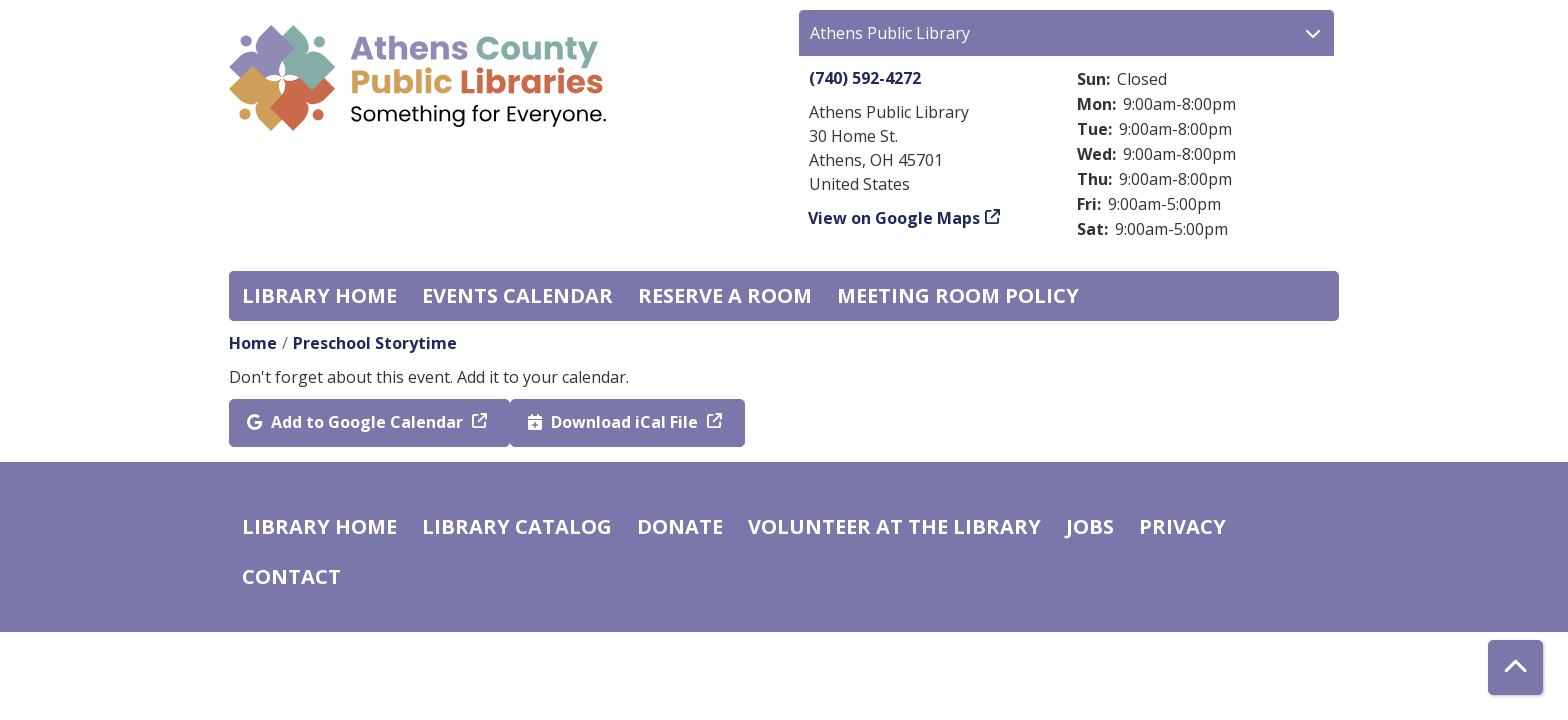 This screenshot has width=1568, height=720. Describe the element at coordinates (894, 526) in the screenshot. I see `Volunteer at the Library` at that location.